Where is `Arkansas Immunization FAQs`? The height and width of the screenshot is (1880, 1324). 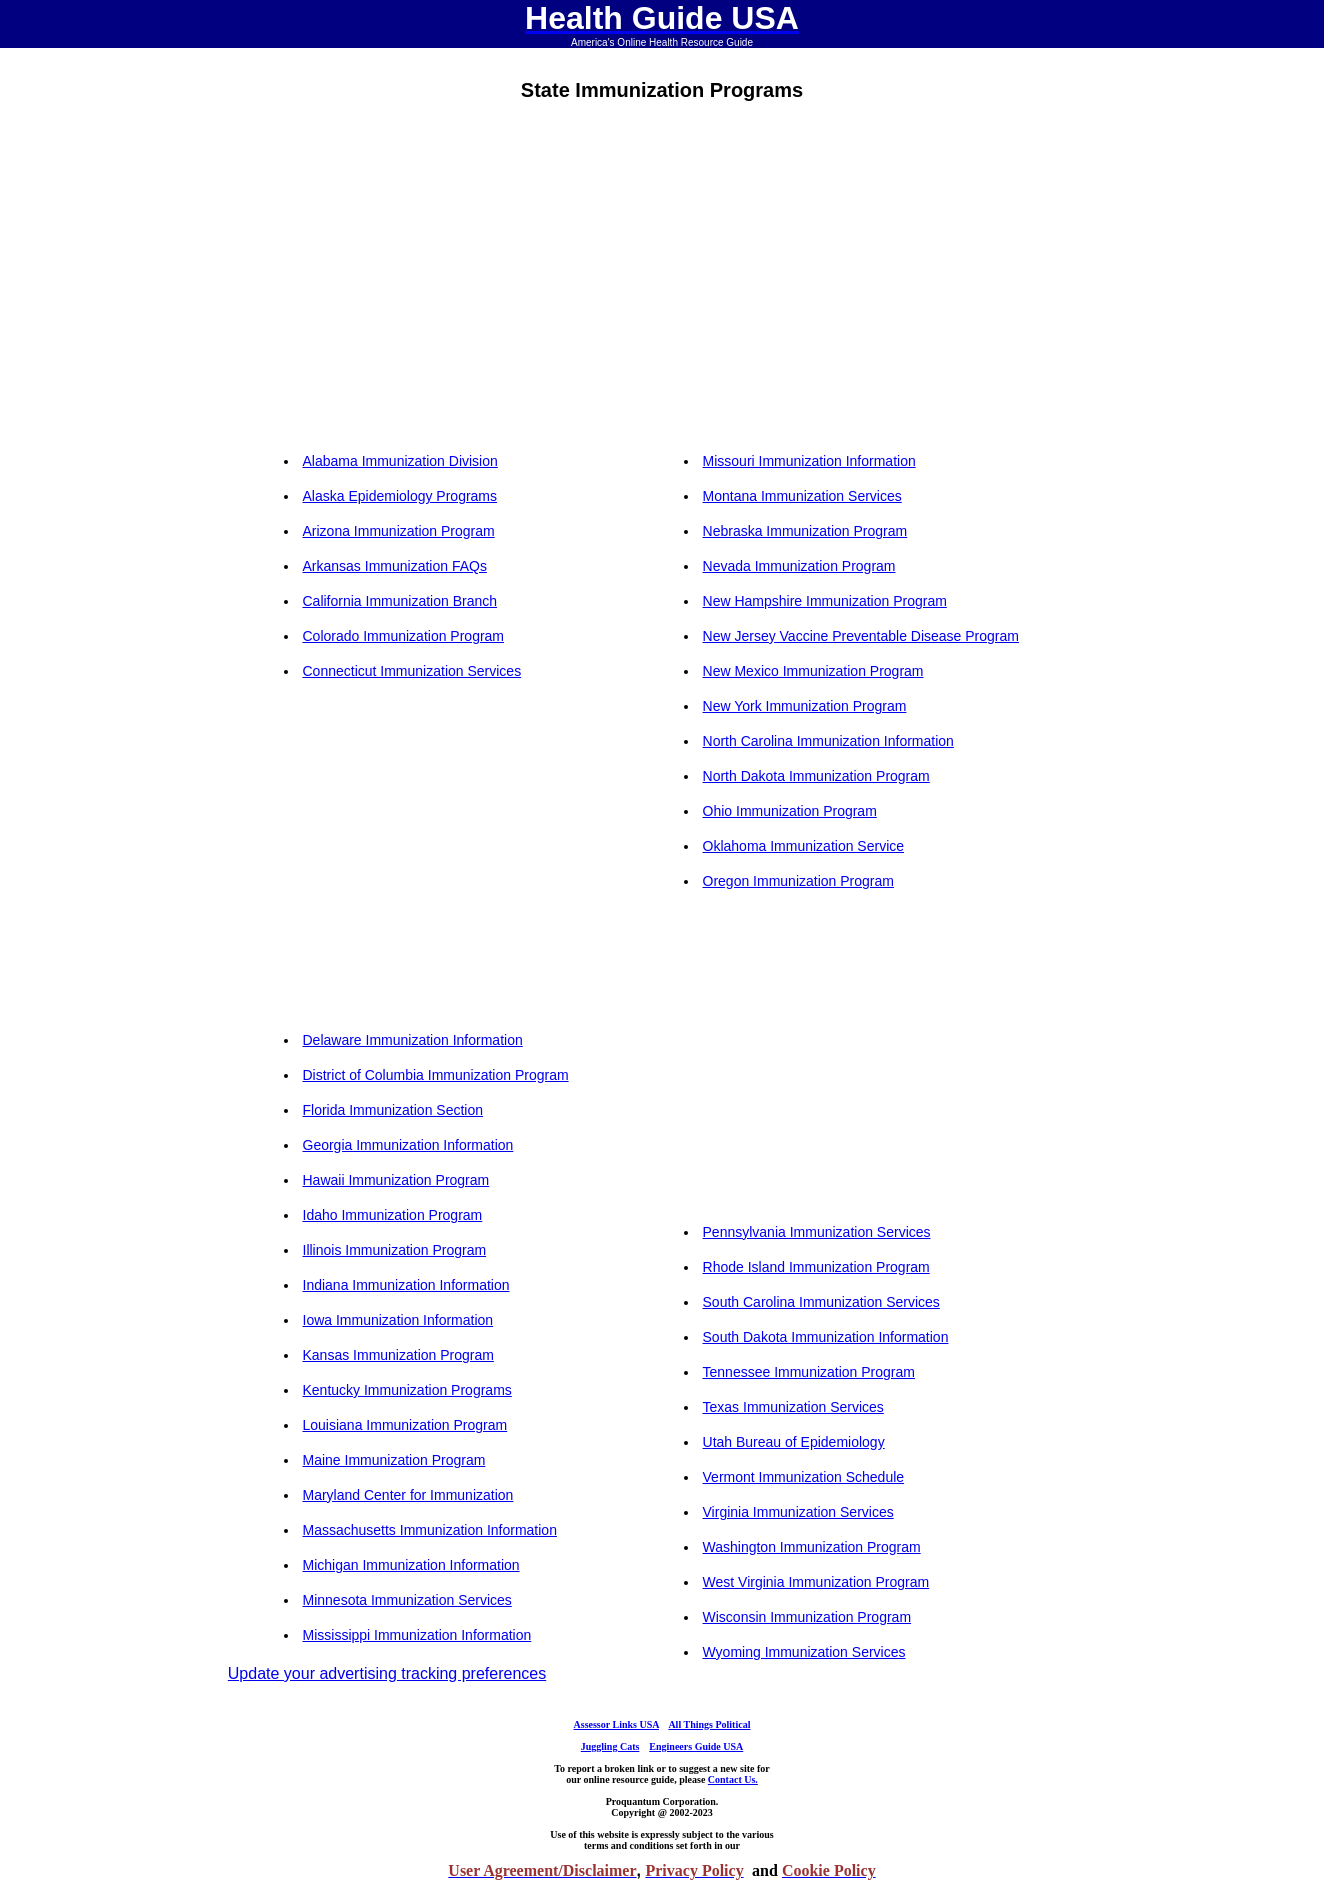 Arkansas Immunization FAQs is located at coordinates (395, 566).